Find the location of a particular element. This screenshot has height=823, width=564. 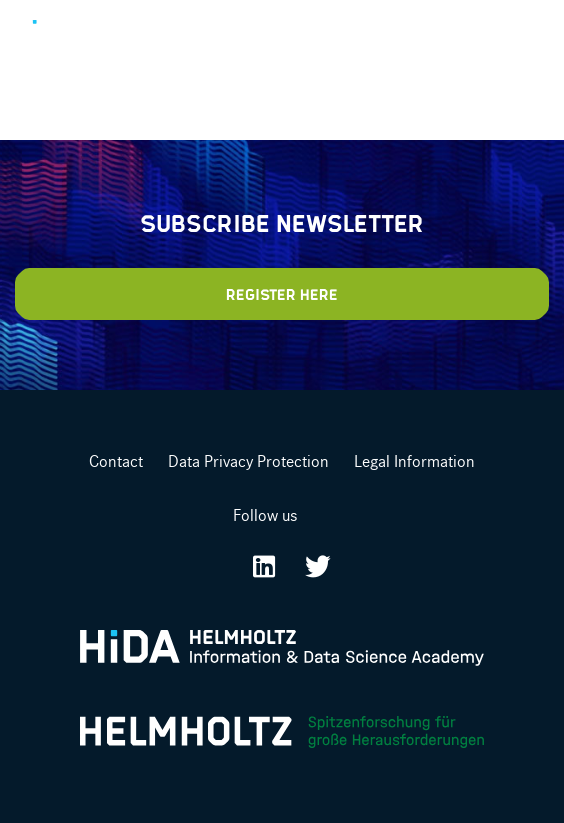

Data Privacy Protection is located at coordinates (248, 461).